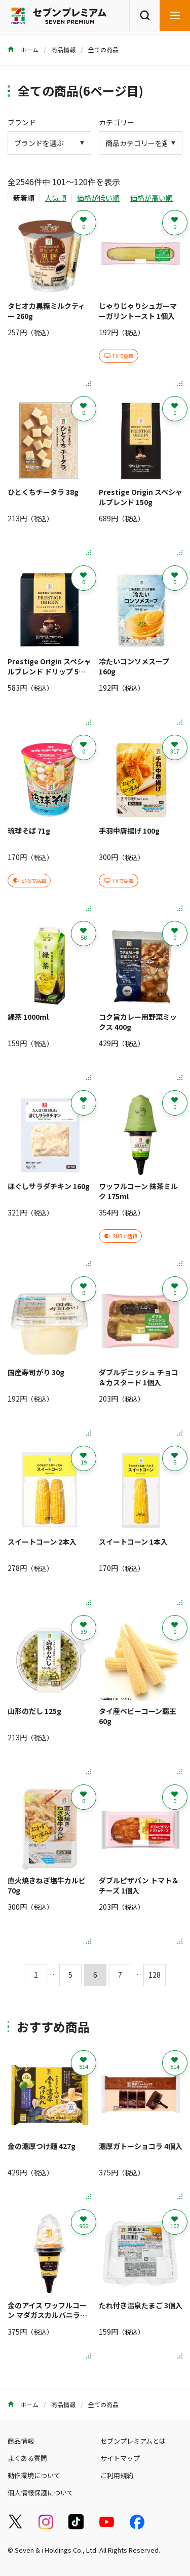 This screenshot has width=190, height=2576. What do you see at coordinates (103, 49) in the screenshot?
I see `全ての商品` at bounding box center [103, 49].